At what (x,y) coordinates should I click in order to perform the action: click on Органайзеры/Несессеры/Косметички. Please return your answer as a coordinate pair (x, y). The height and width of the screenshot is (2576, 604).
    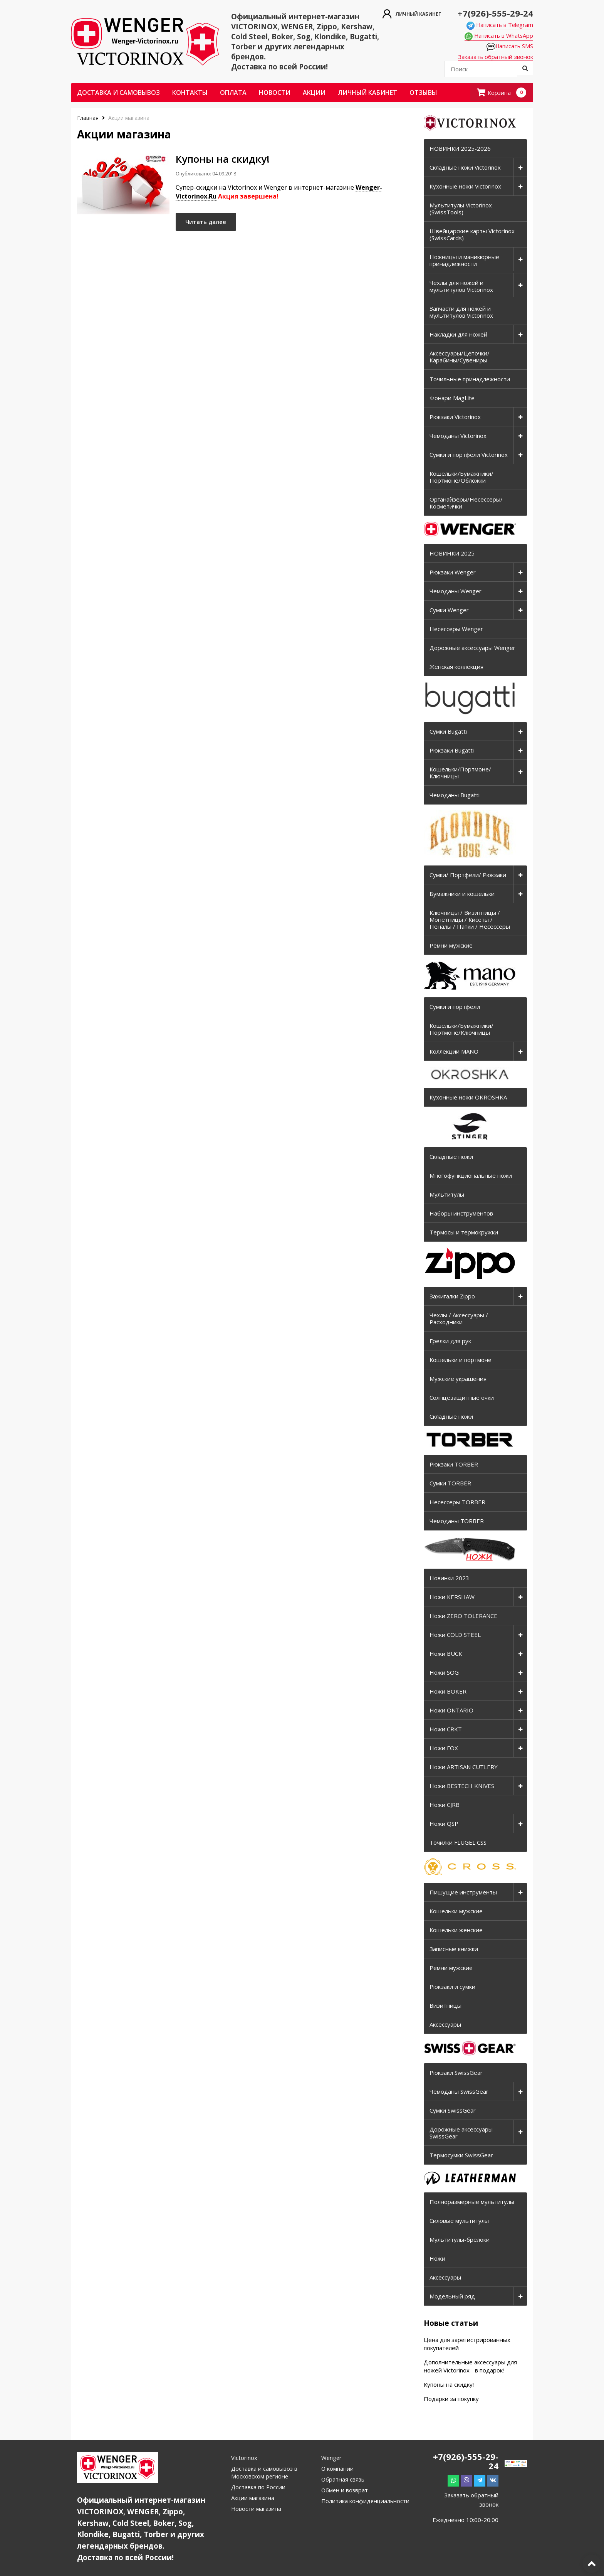
    Looking at the image, I should click on (466, 503).